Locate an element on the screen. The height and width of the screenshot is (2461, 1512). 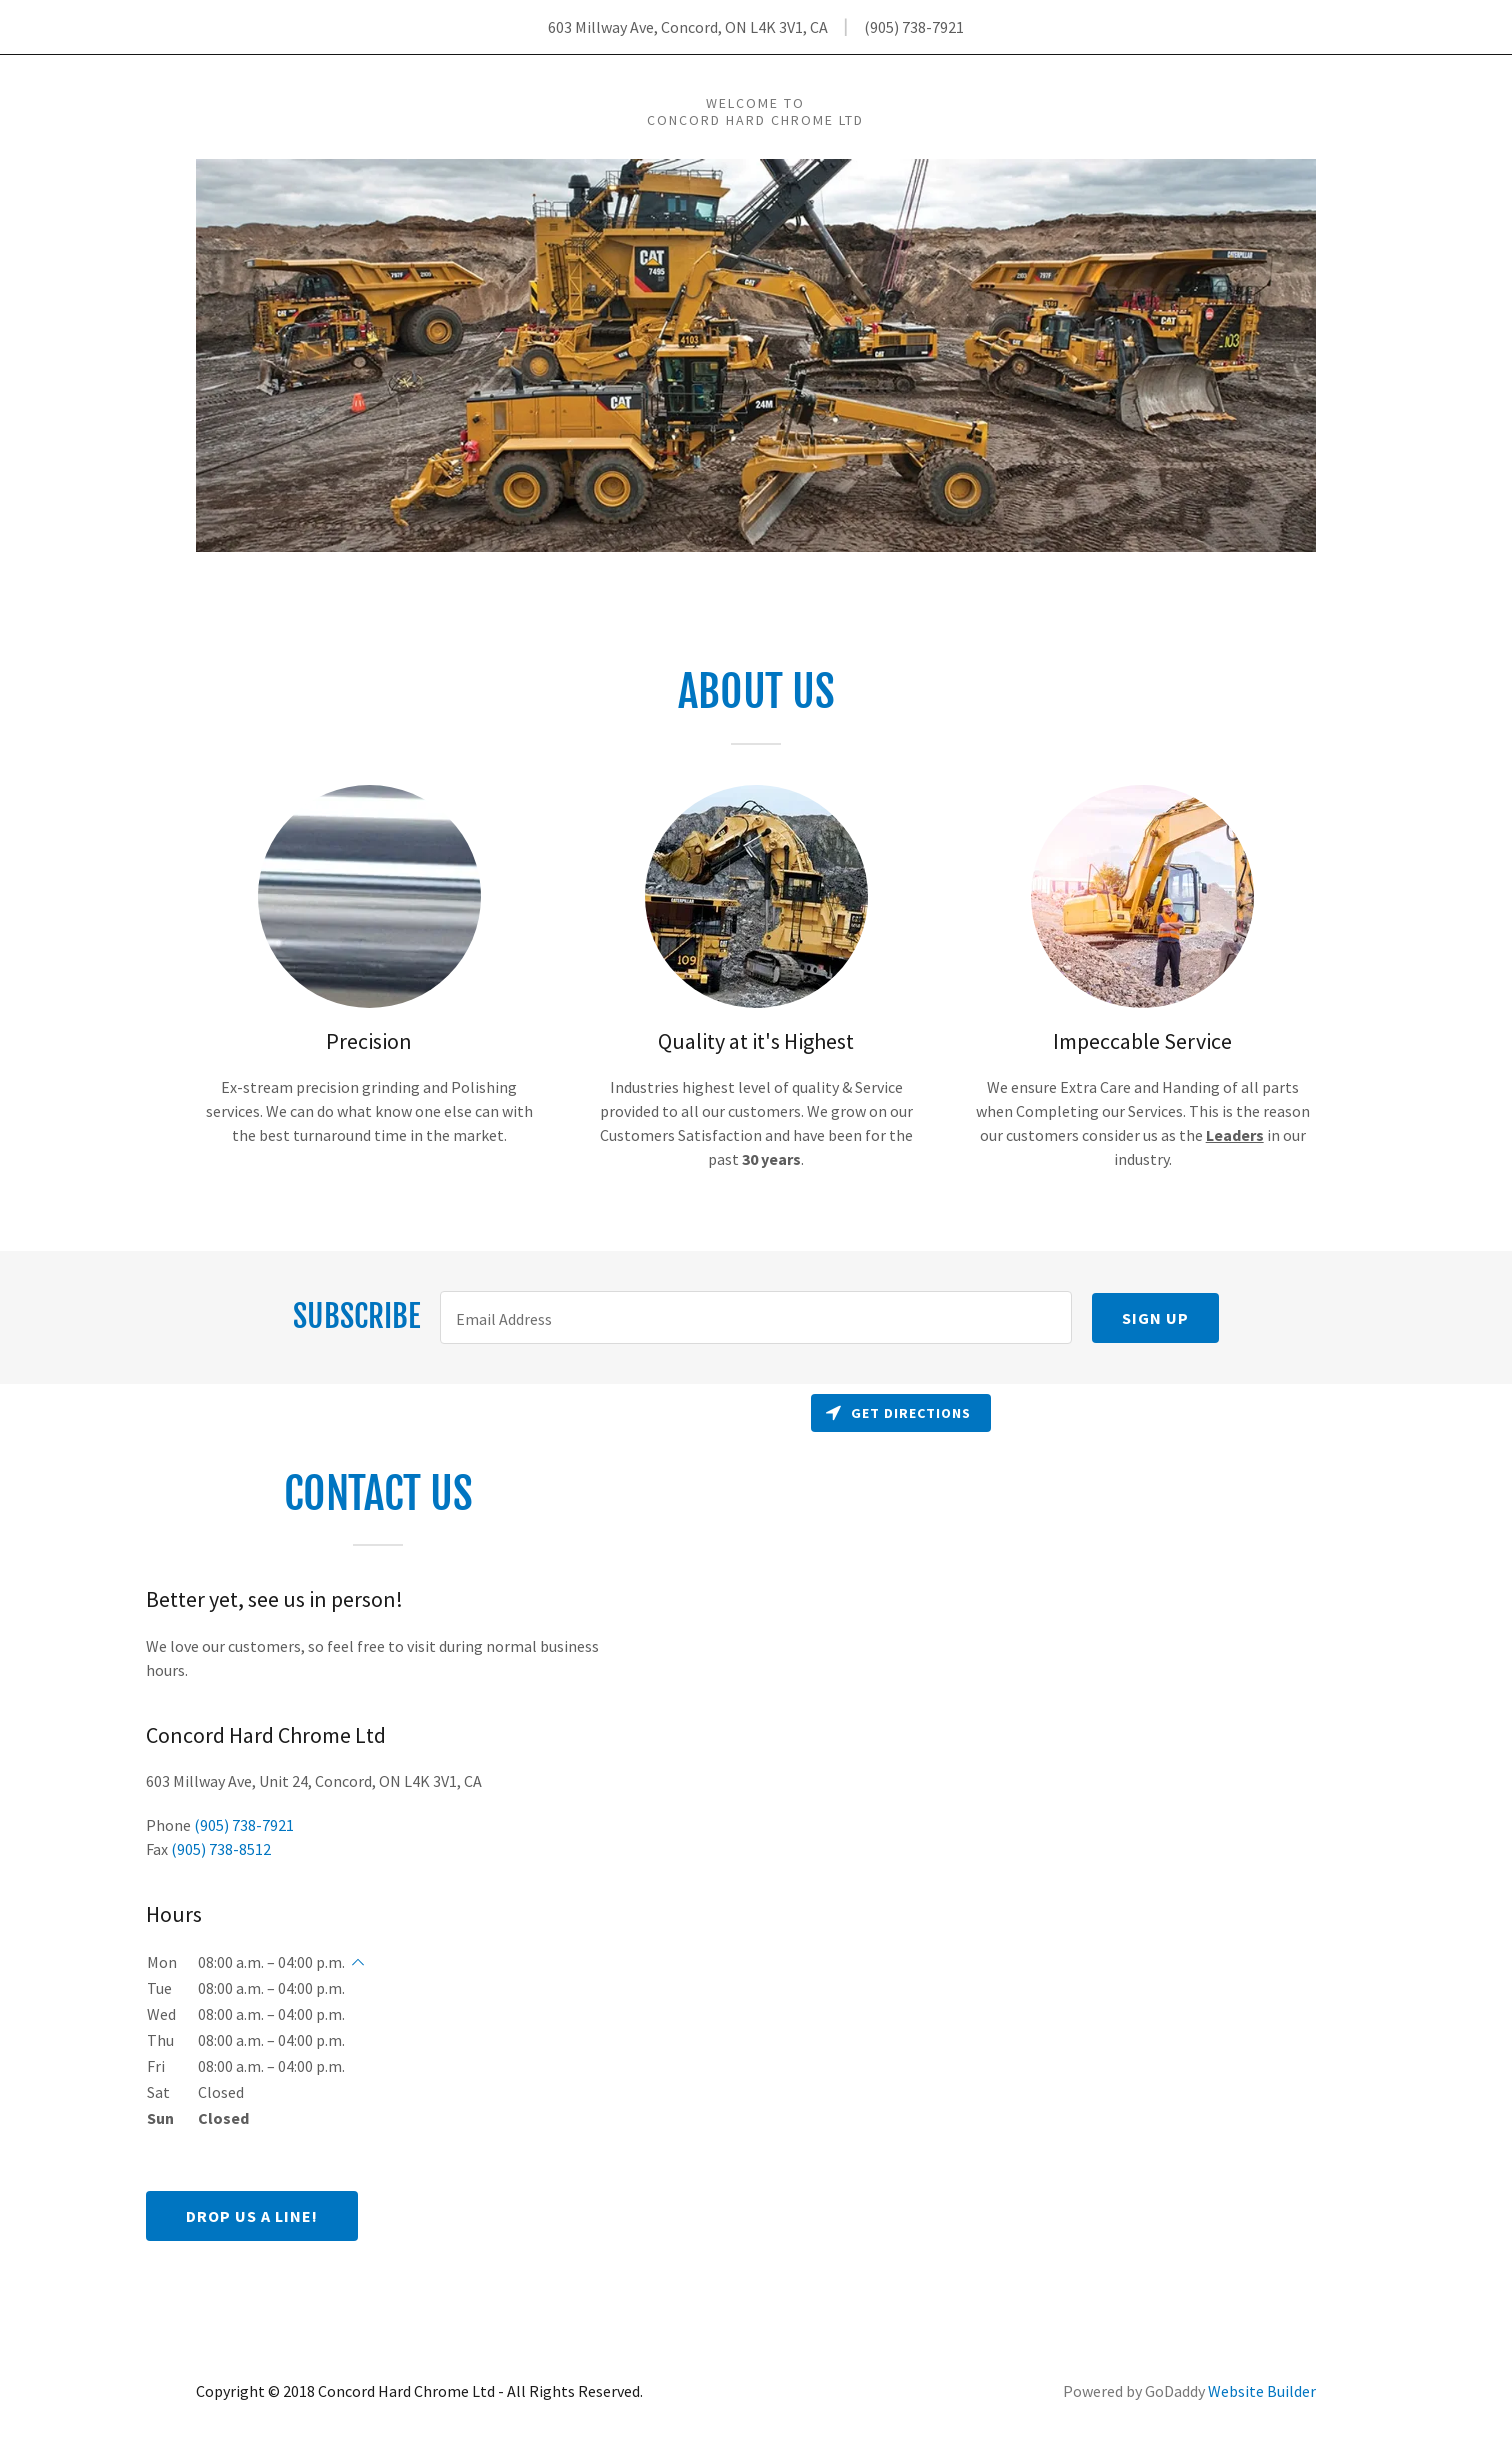
Get directions is located at coordinates (898, 1413).